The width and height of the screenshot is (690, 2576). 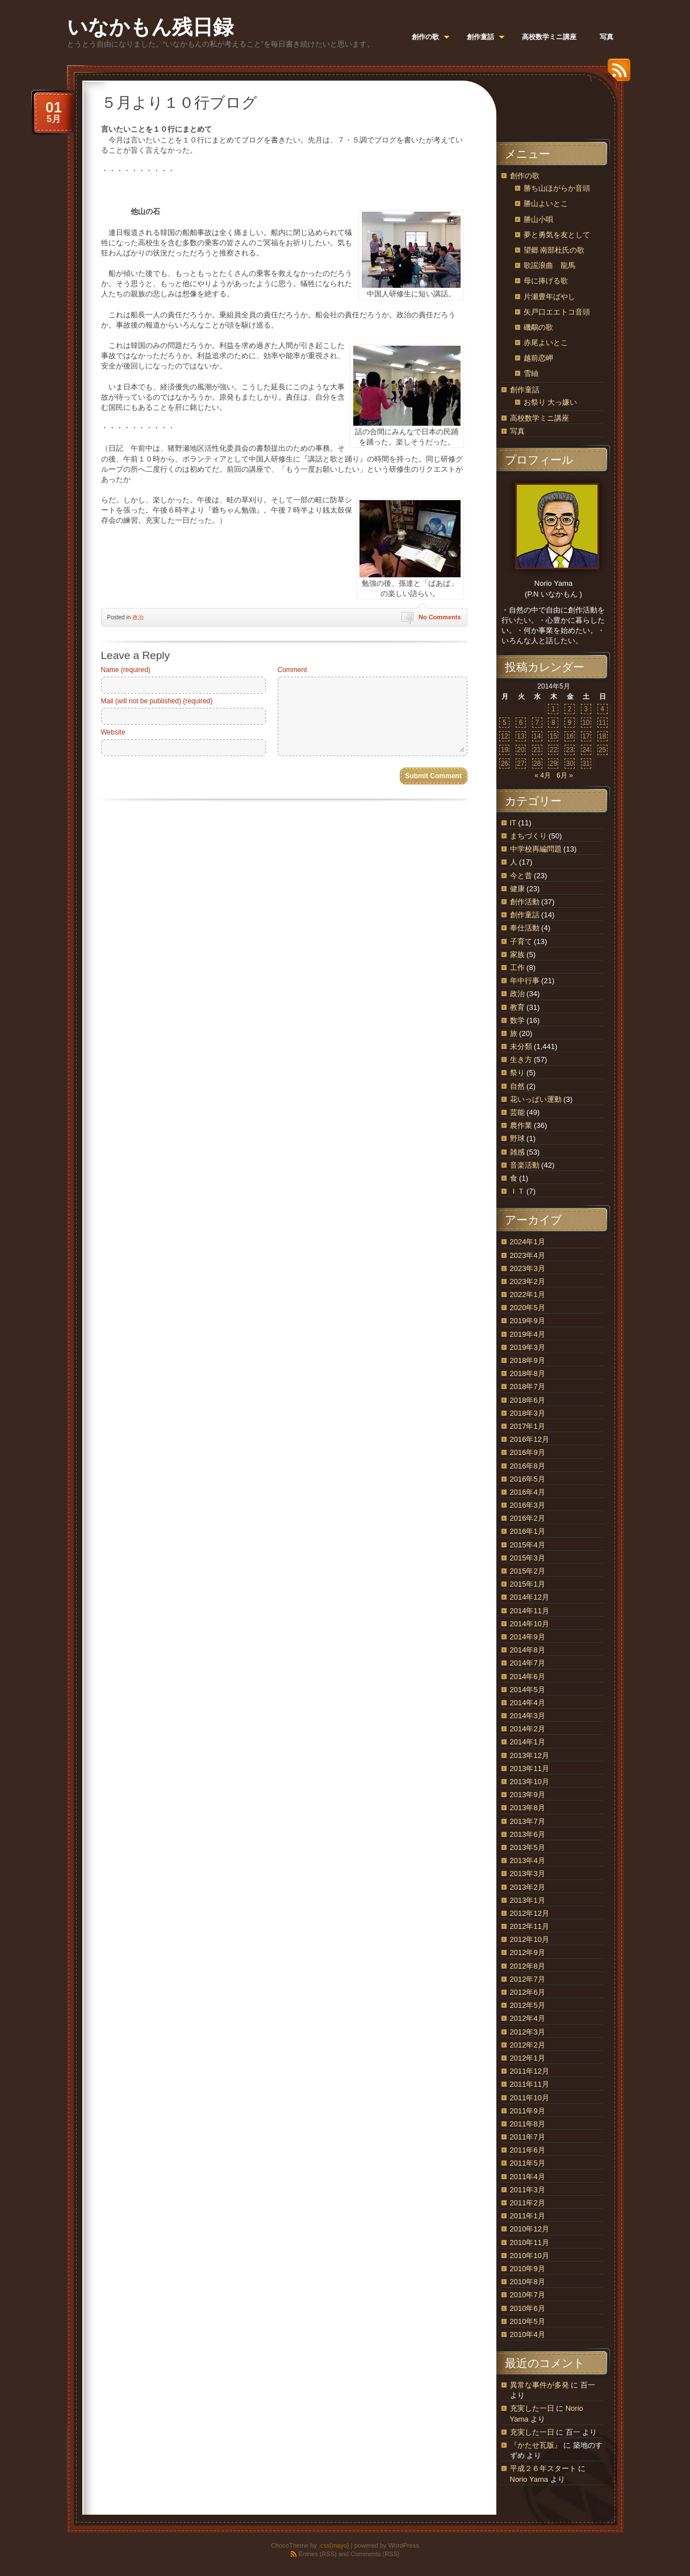 I want to click on 15 [2014年5月15日 に投稿を公開], so click(x=553, y=736).